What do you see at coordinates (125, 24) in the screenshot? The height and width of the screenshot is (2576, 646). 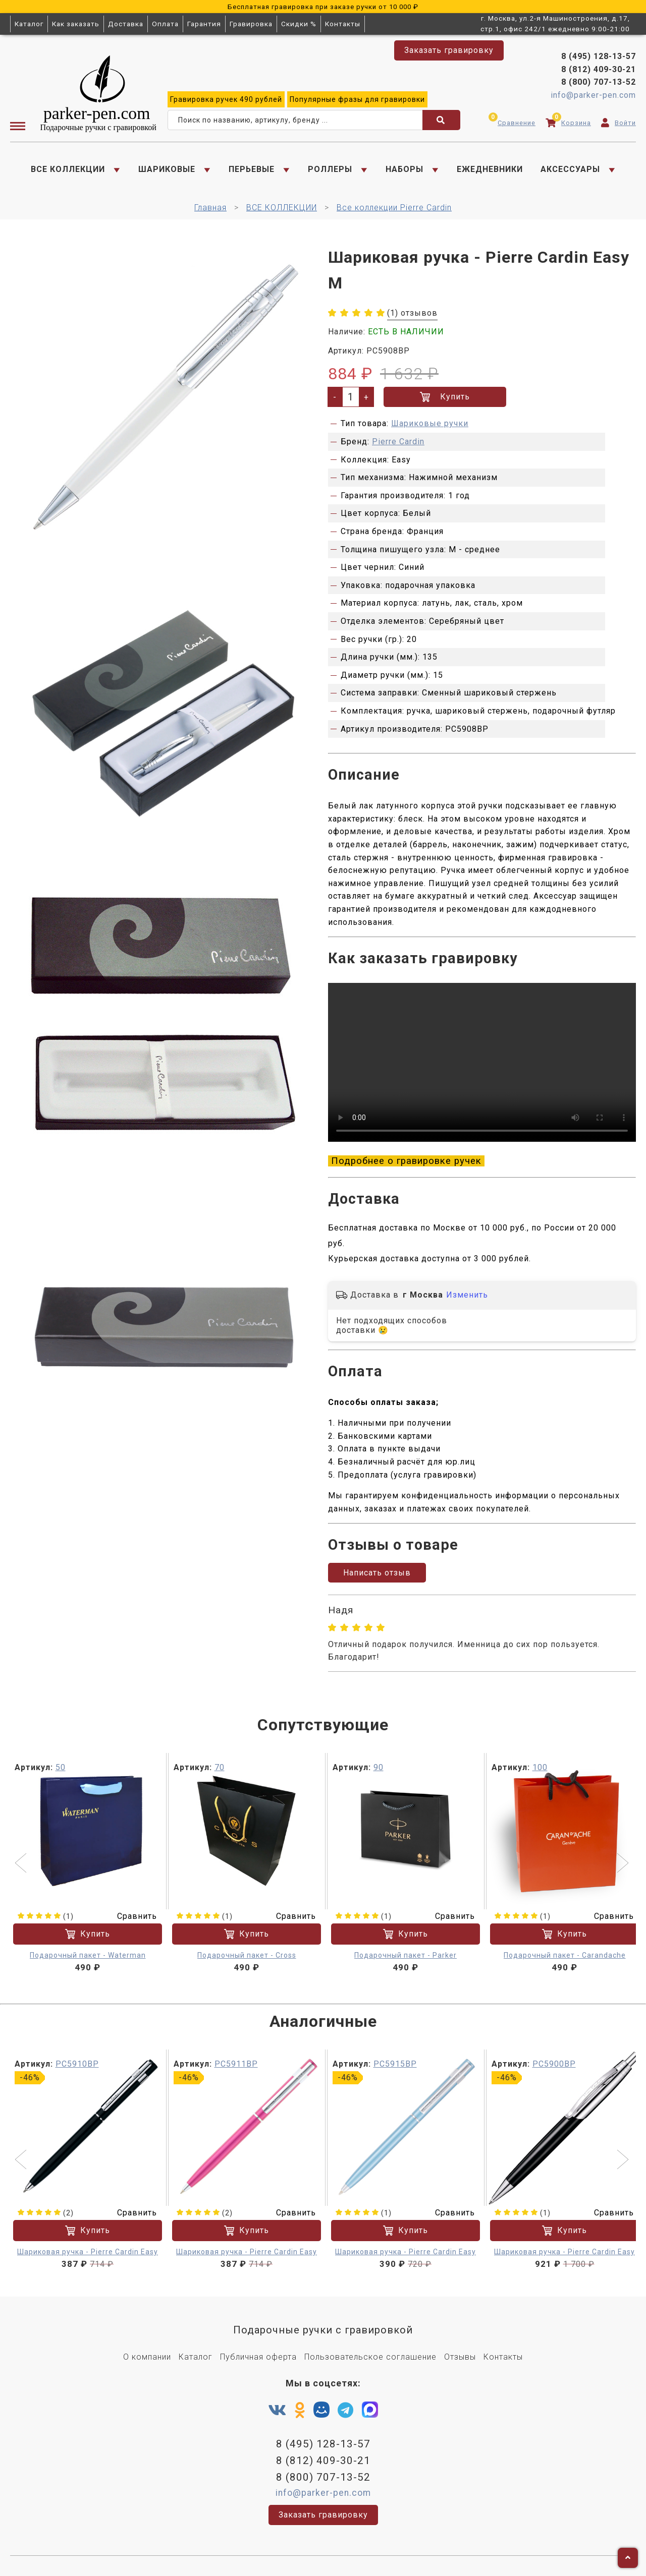 I see `Доставка` at bounding box center [125, 24].